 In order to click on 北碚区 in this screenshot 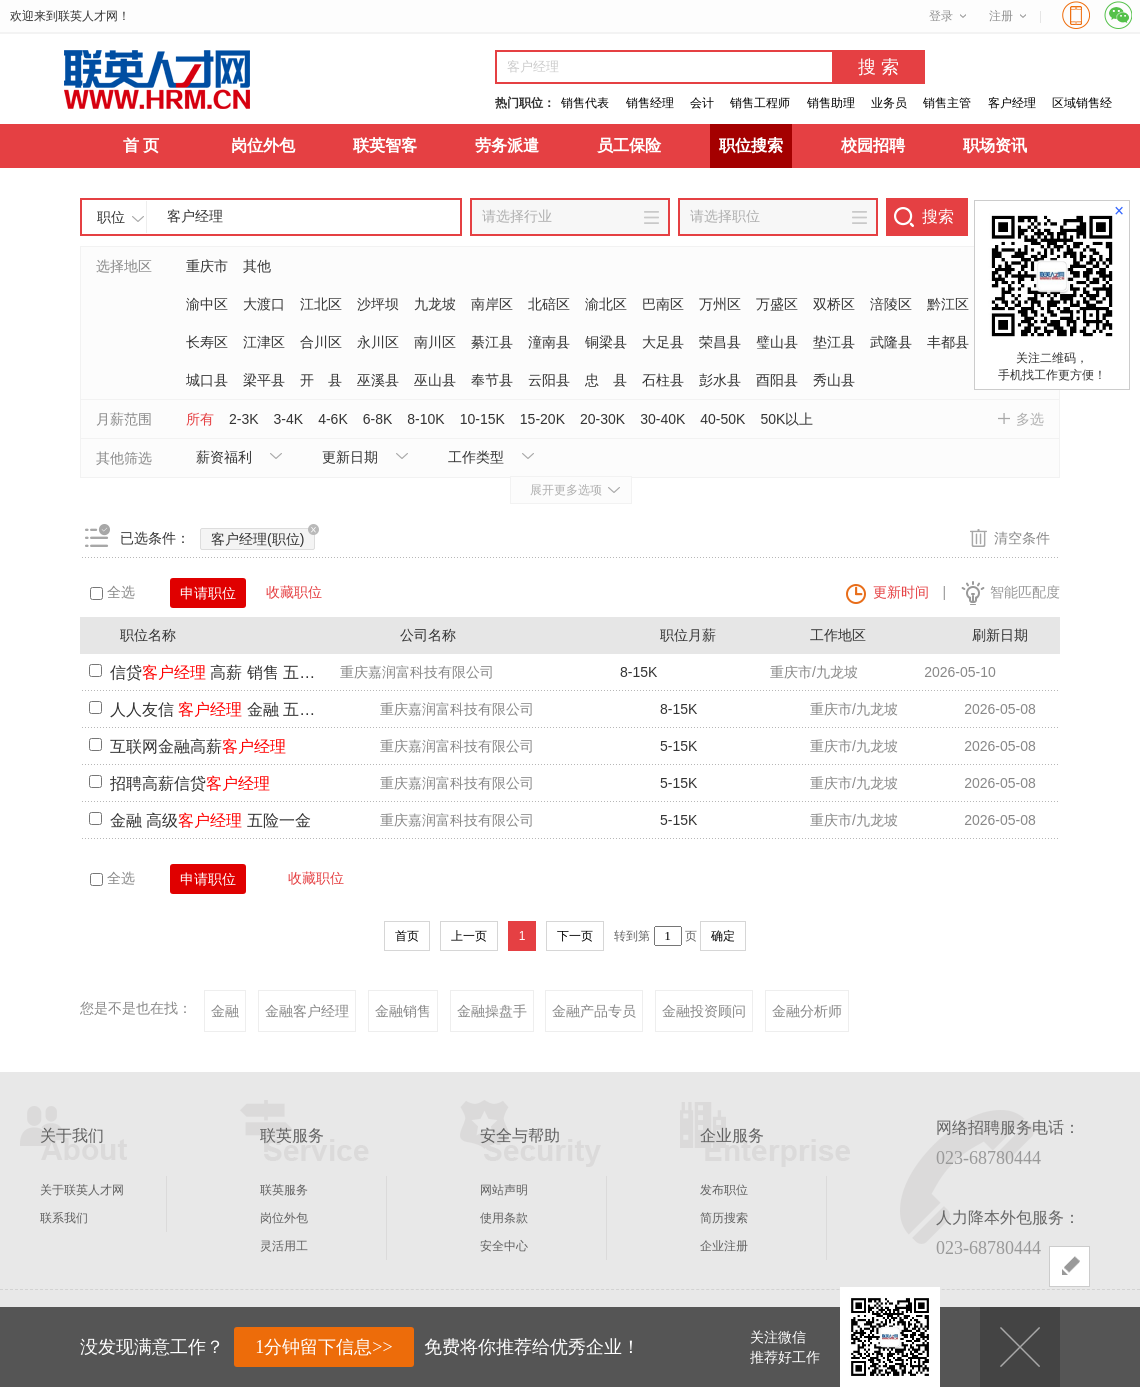, I will do `click(549, 304)`.